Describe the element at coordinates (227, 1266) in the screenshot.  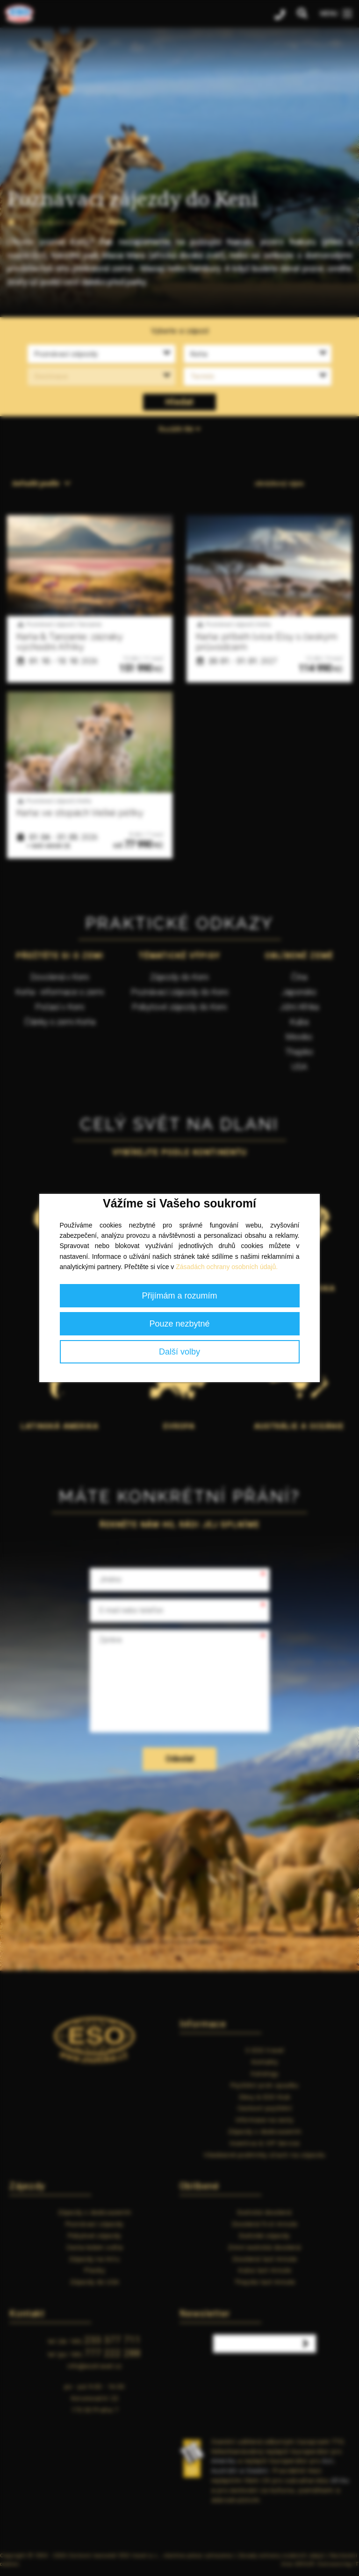
I see `Zásadách ochrany osobních údajů.` at that location.